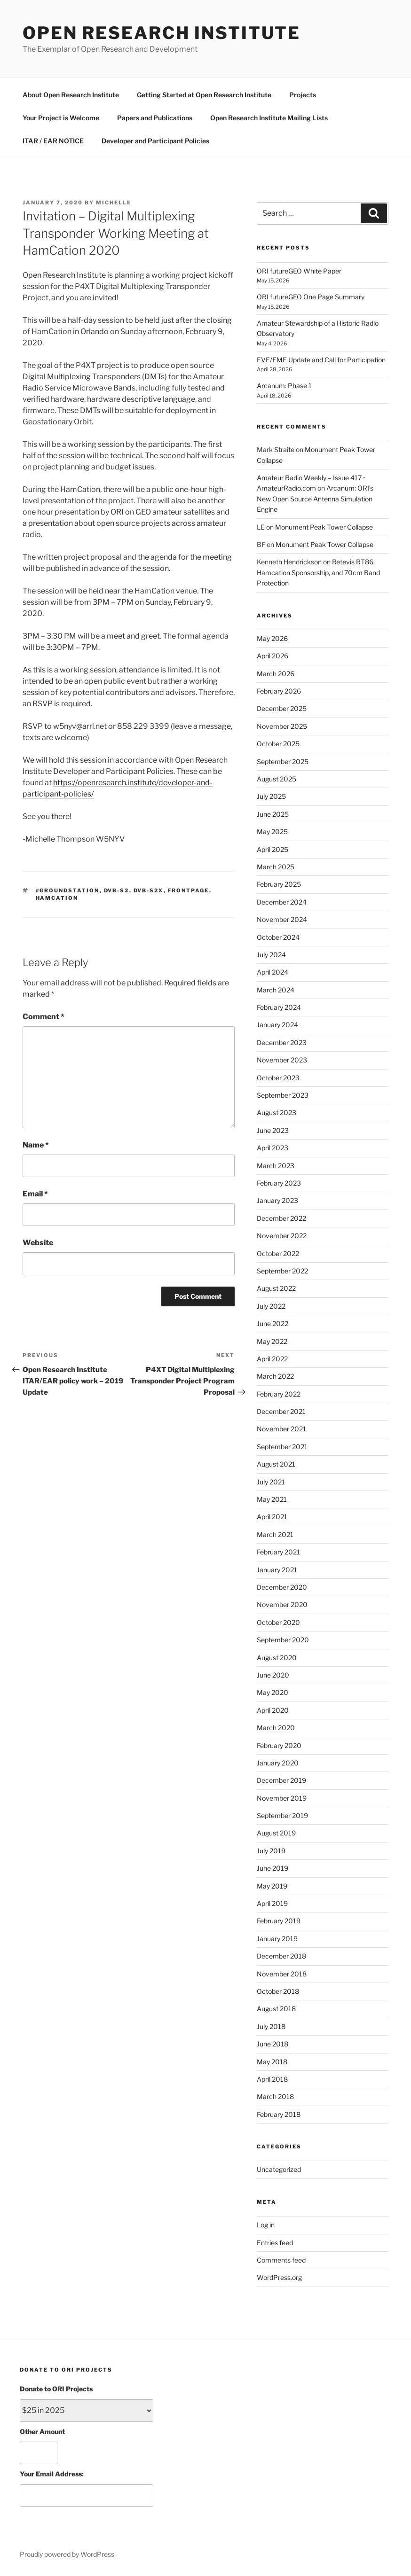  What do you see at coordinates (282, 726) in the screenshot?
I see `November 2025` at bounding box center [282, 726].